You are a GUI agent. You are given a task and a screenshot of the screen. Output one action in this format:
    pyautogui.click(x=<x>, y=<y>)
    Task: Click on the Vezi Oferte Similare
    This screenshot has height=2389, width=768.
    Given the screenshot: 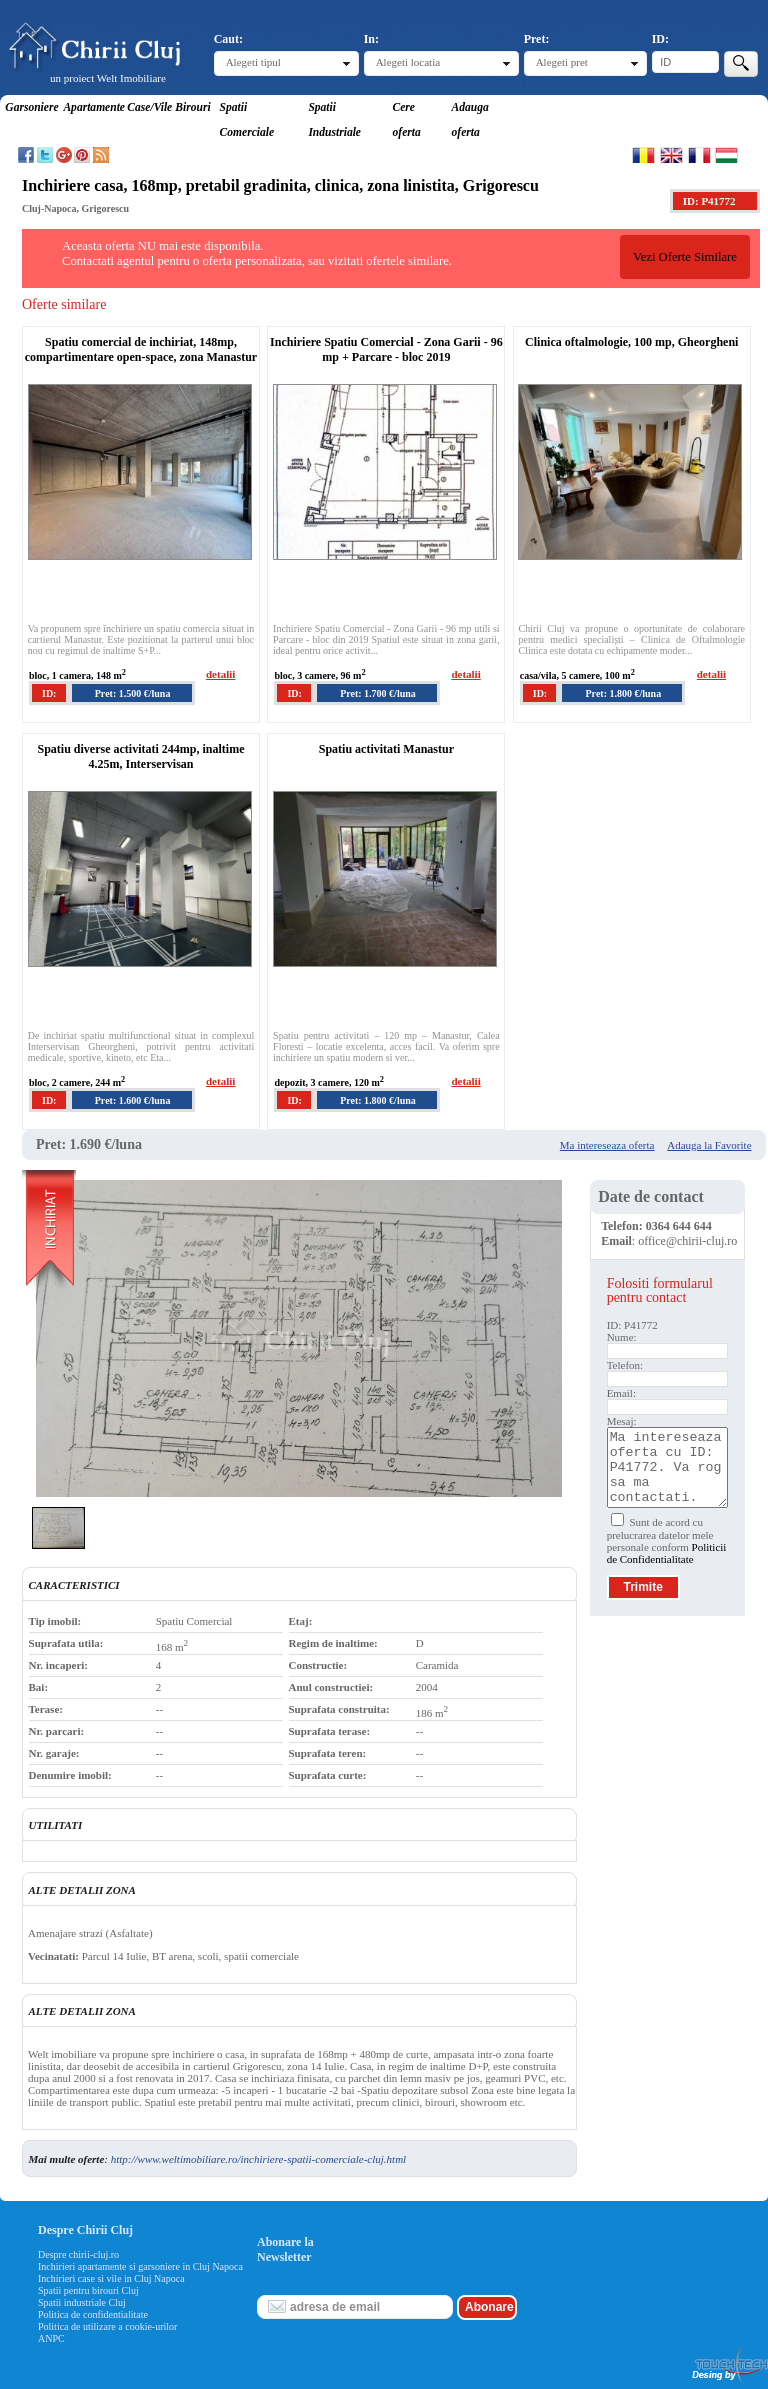 What is the action you would take?
    pyautogui.click(x=685, y=257)
    